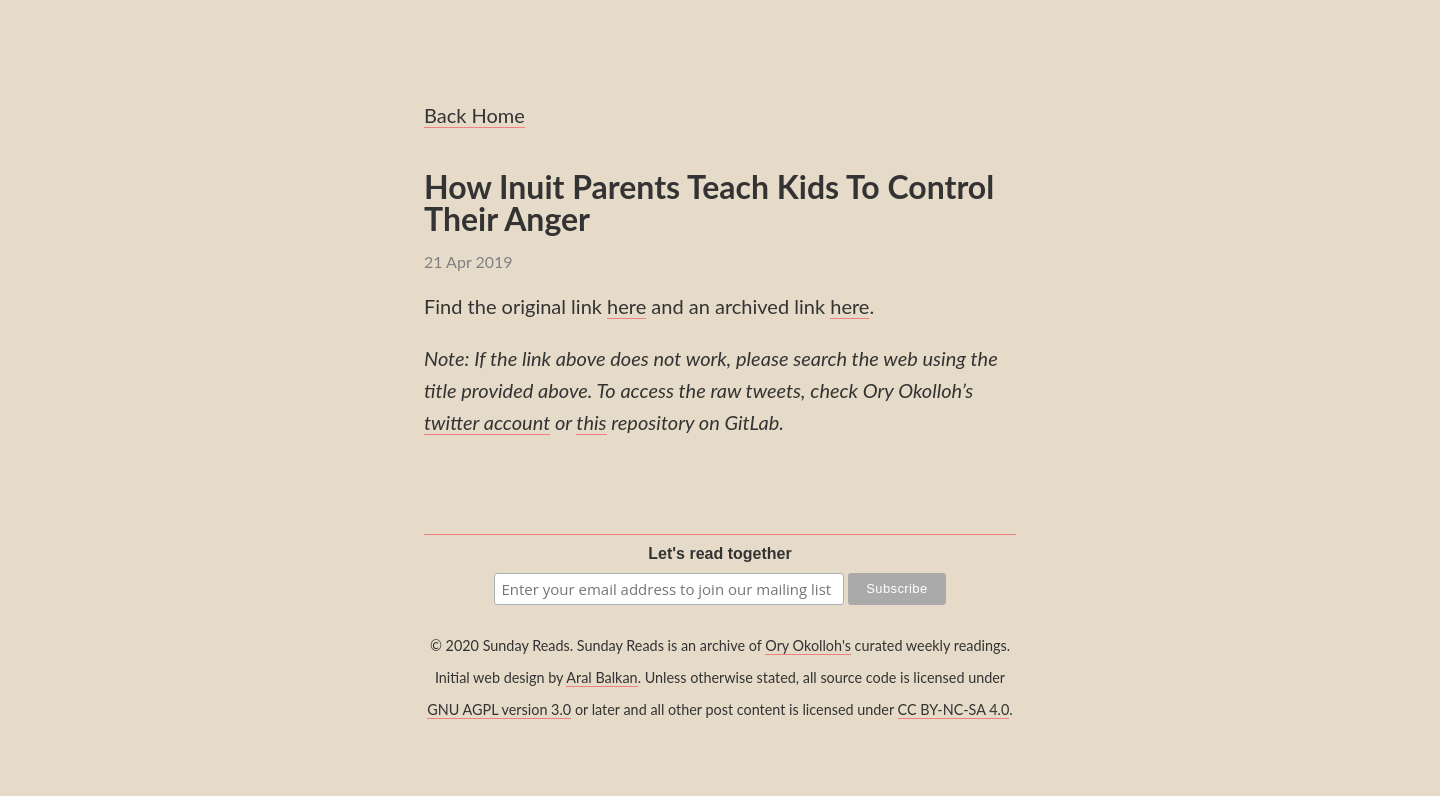 Image resolution: width=1440 pixels, height=796 pixels. I want to click on Back Home, so click(474, 115).